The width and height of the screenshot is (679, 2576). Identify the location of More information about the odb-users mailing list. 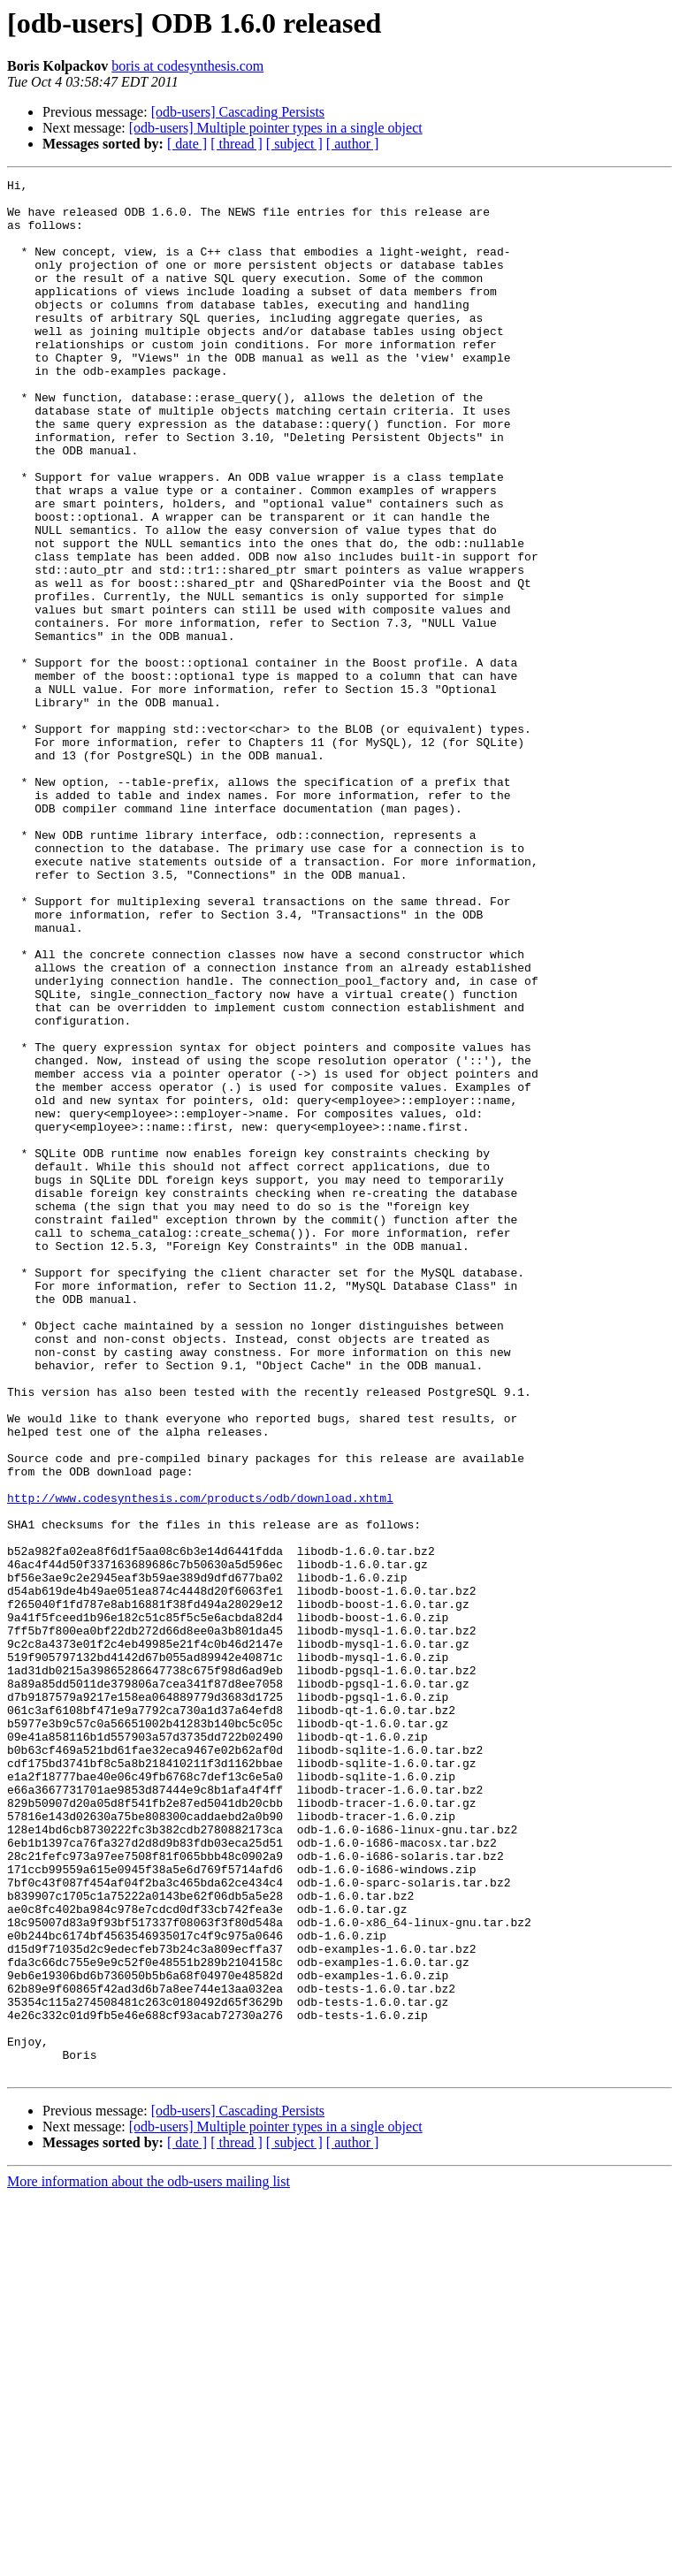
(148, 2560).